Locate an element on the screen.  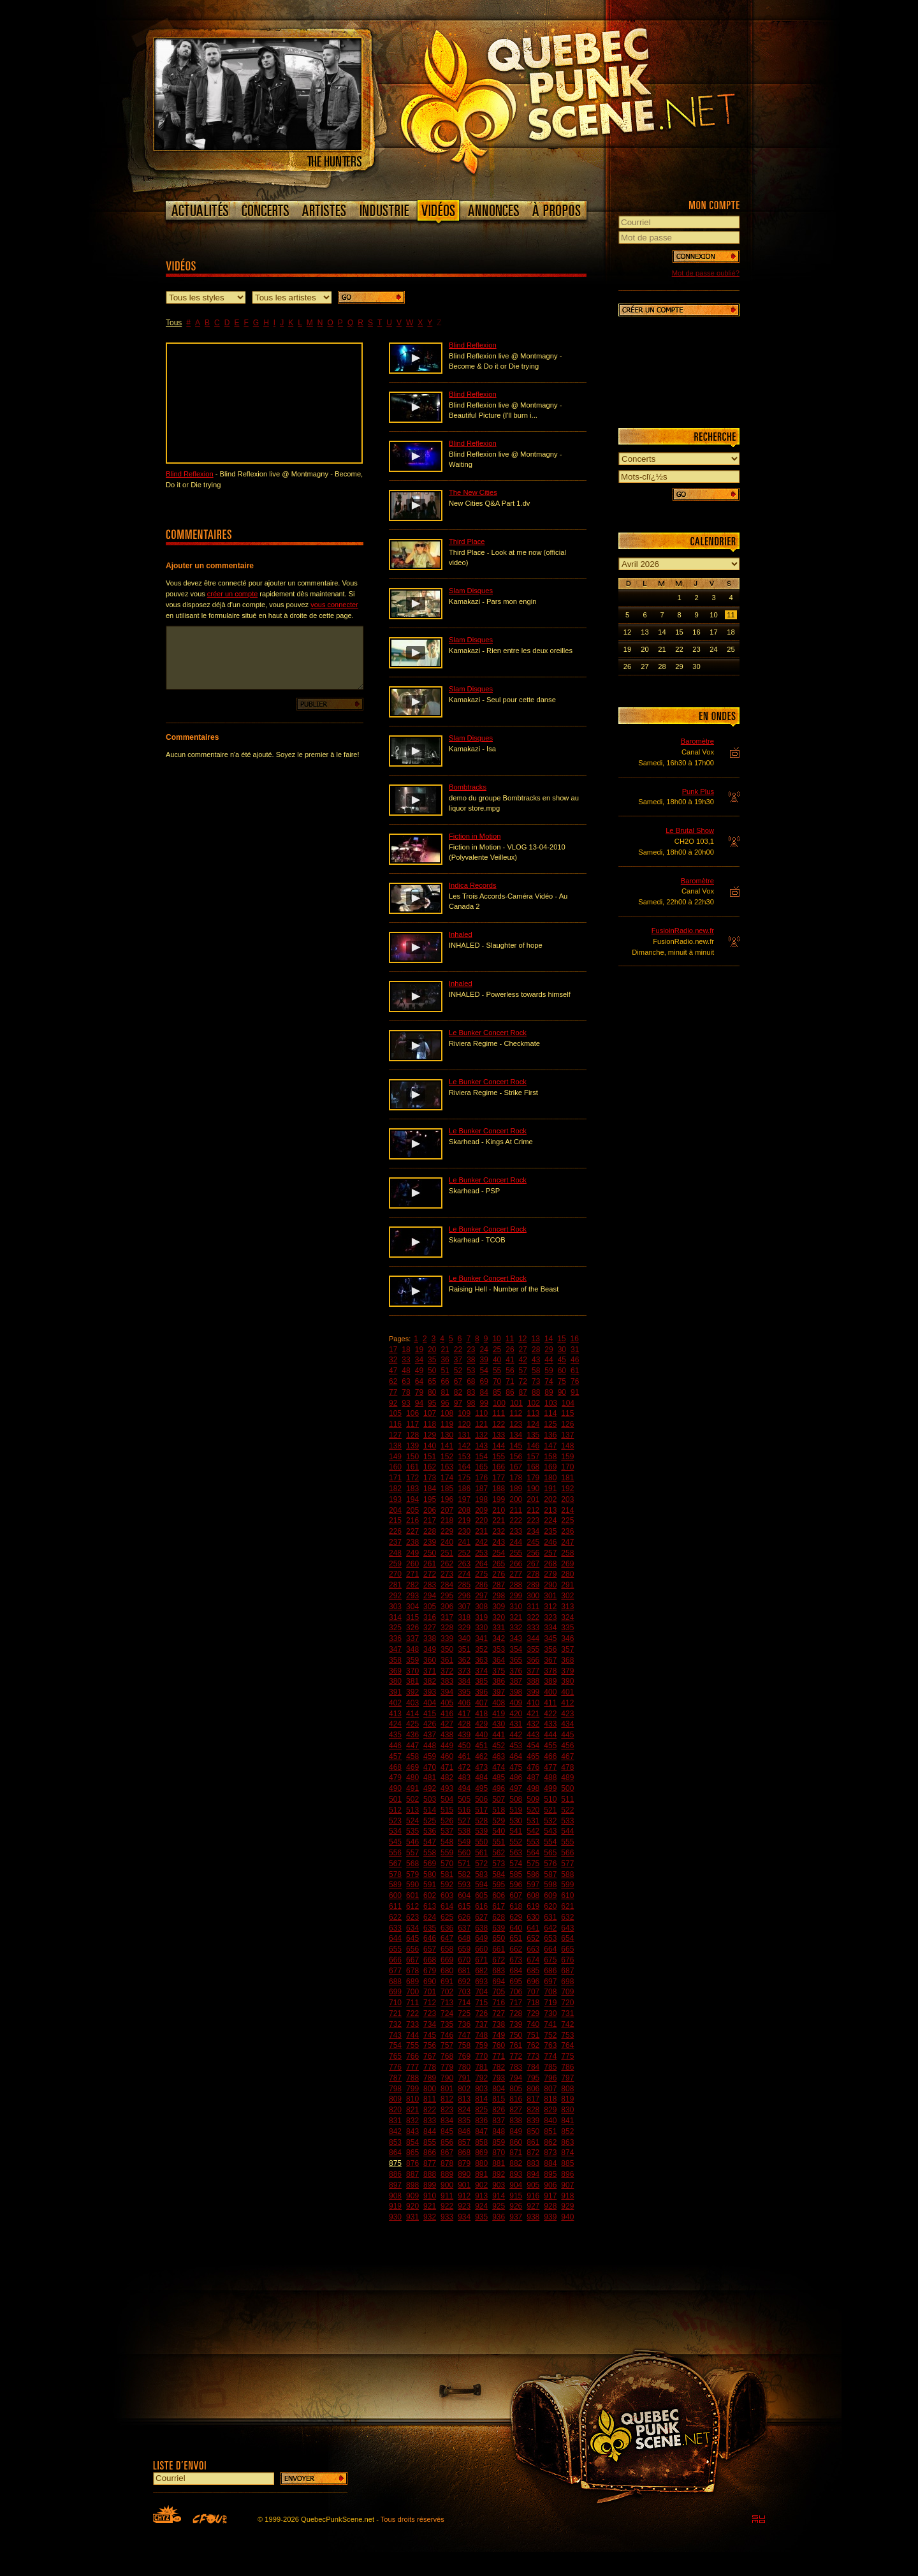
348 is located at coordinates (412, 1649).